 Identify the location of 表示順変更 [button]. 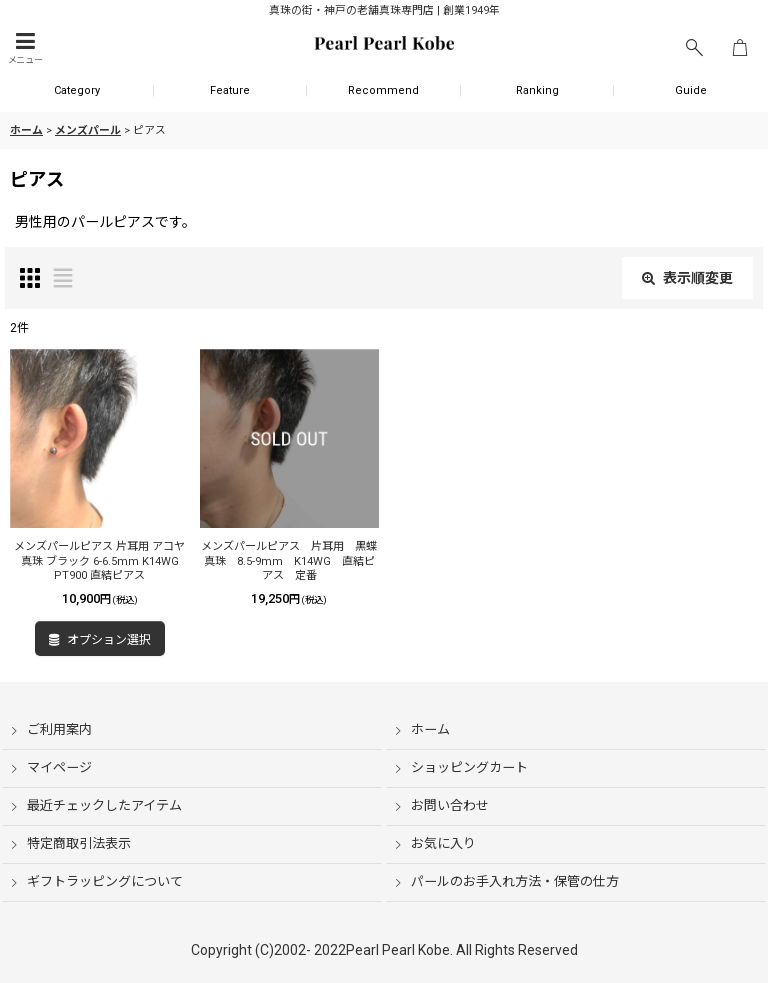
(687, 278).